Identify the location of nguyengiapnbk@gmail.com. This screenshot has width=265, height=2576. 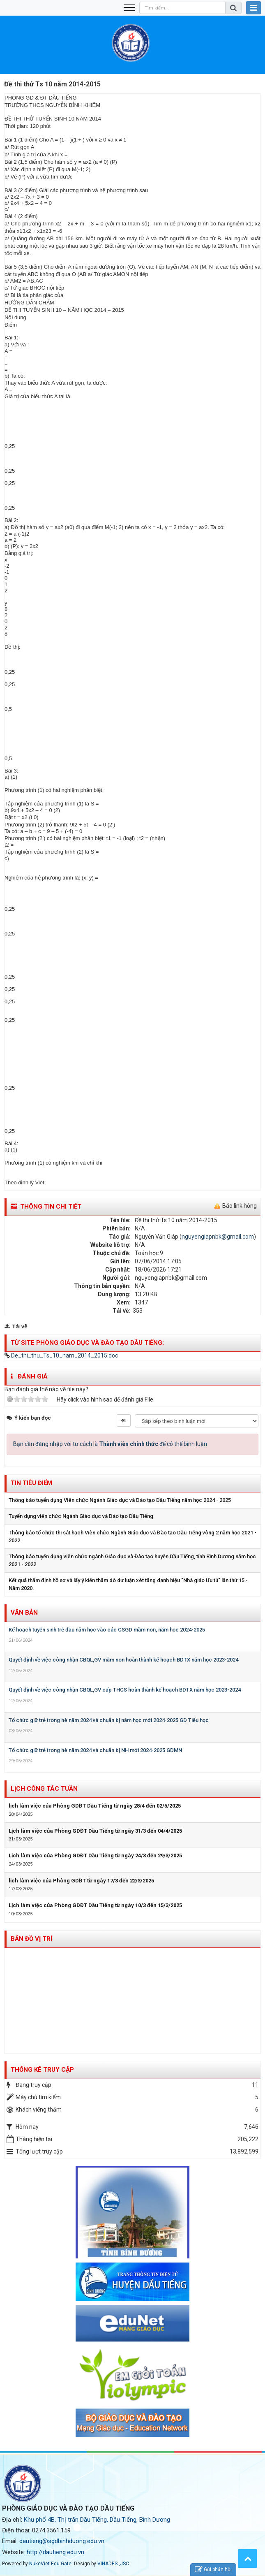
(218, 1236).